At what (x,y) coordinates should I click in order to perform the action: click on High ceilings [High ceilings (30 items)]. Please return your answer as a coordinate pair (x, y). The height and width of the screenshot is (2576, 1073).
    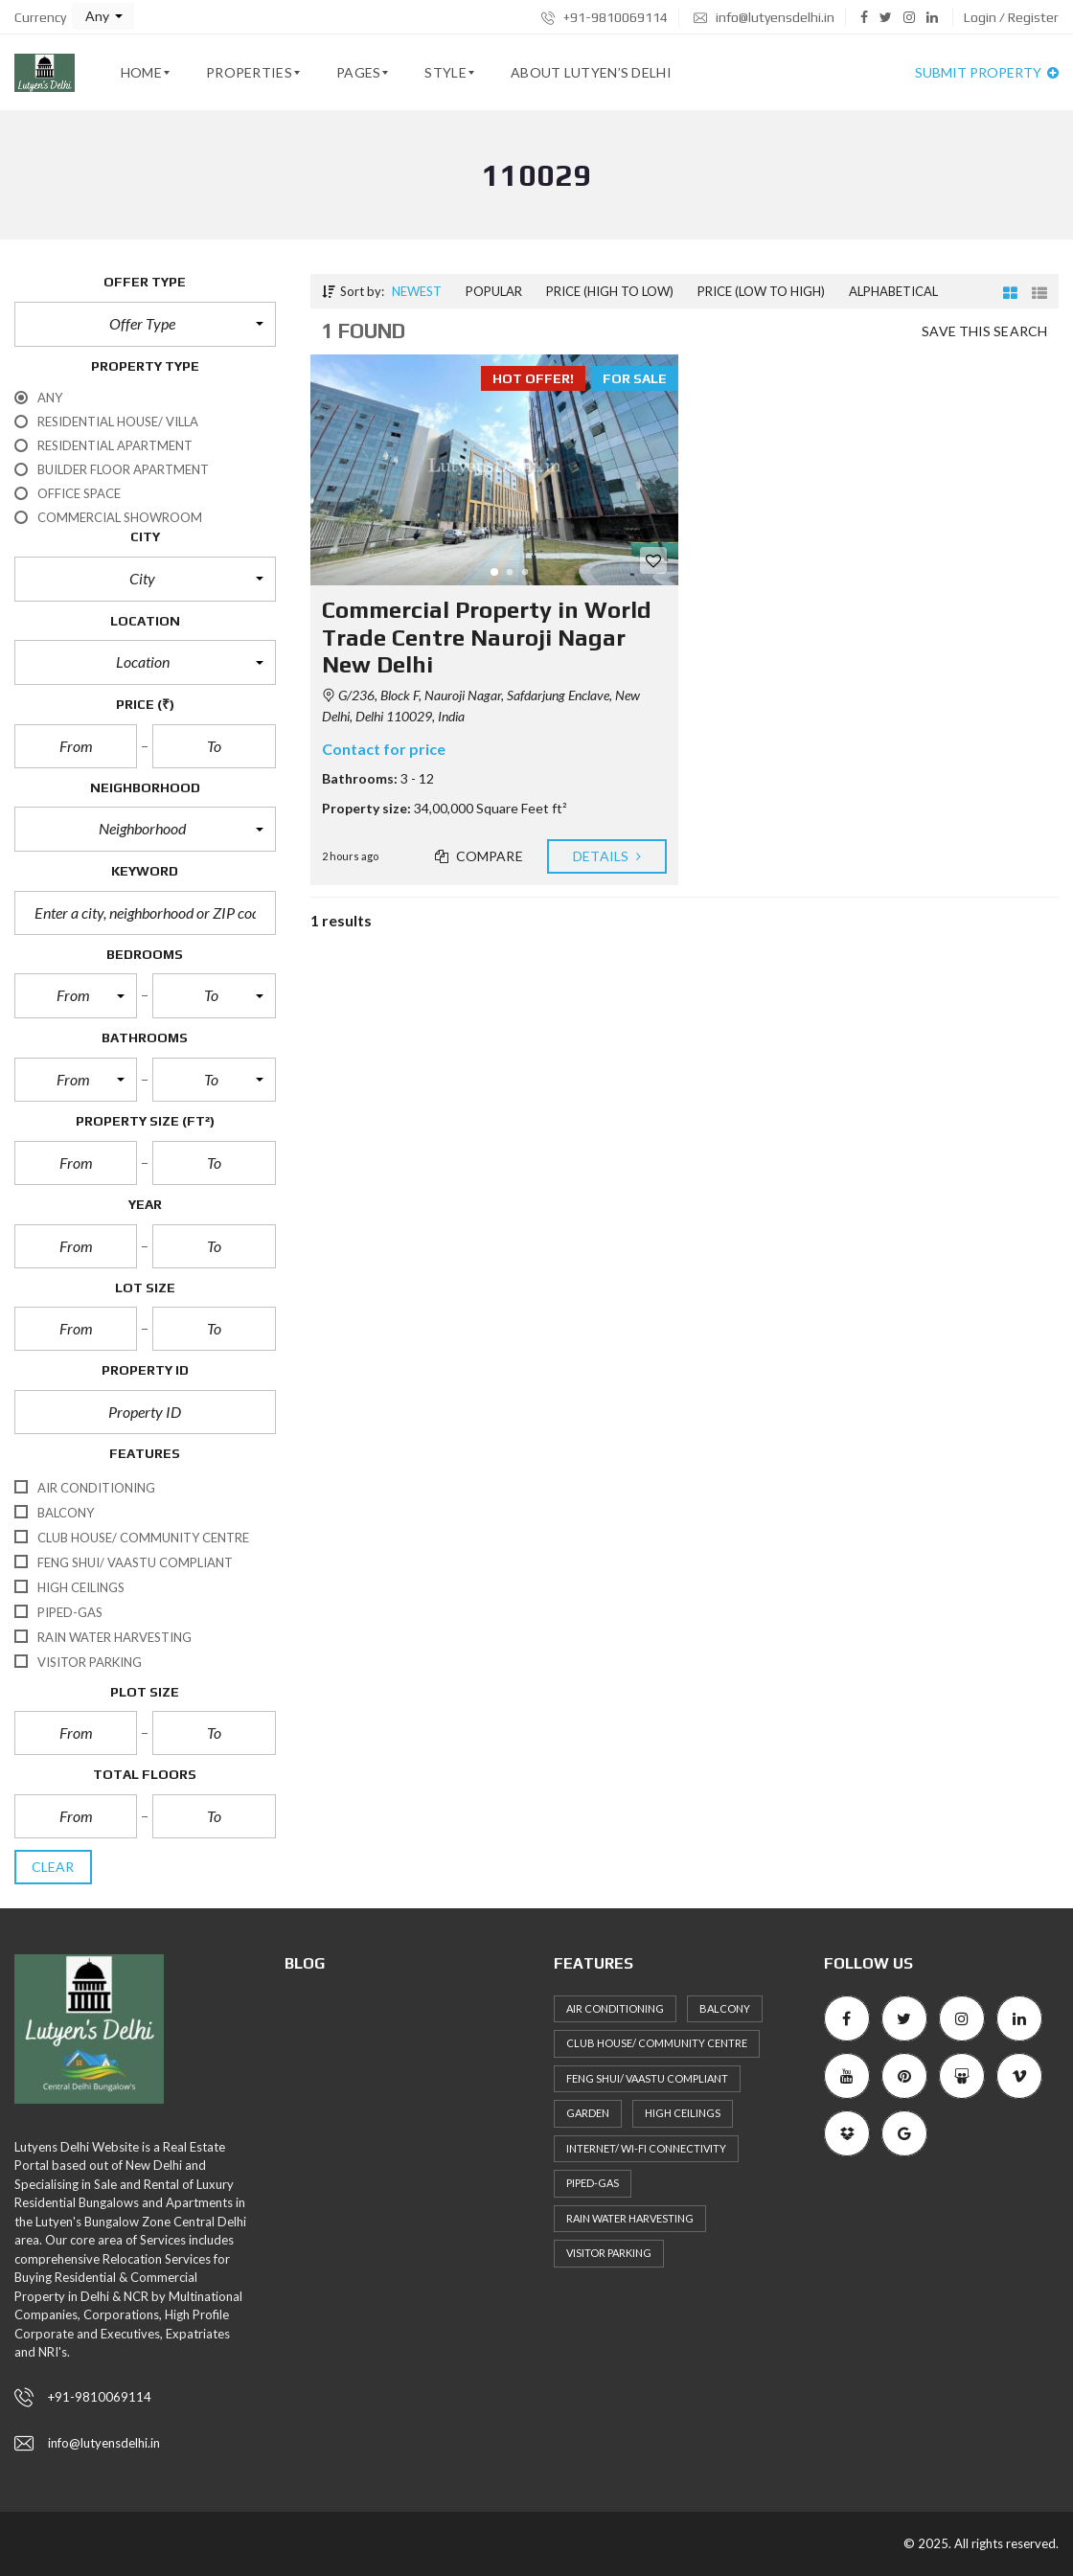
    Looking at the image, I should click on (682, 2113).